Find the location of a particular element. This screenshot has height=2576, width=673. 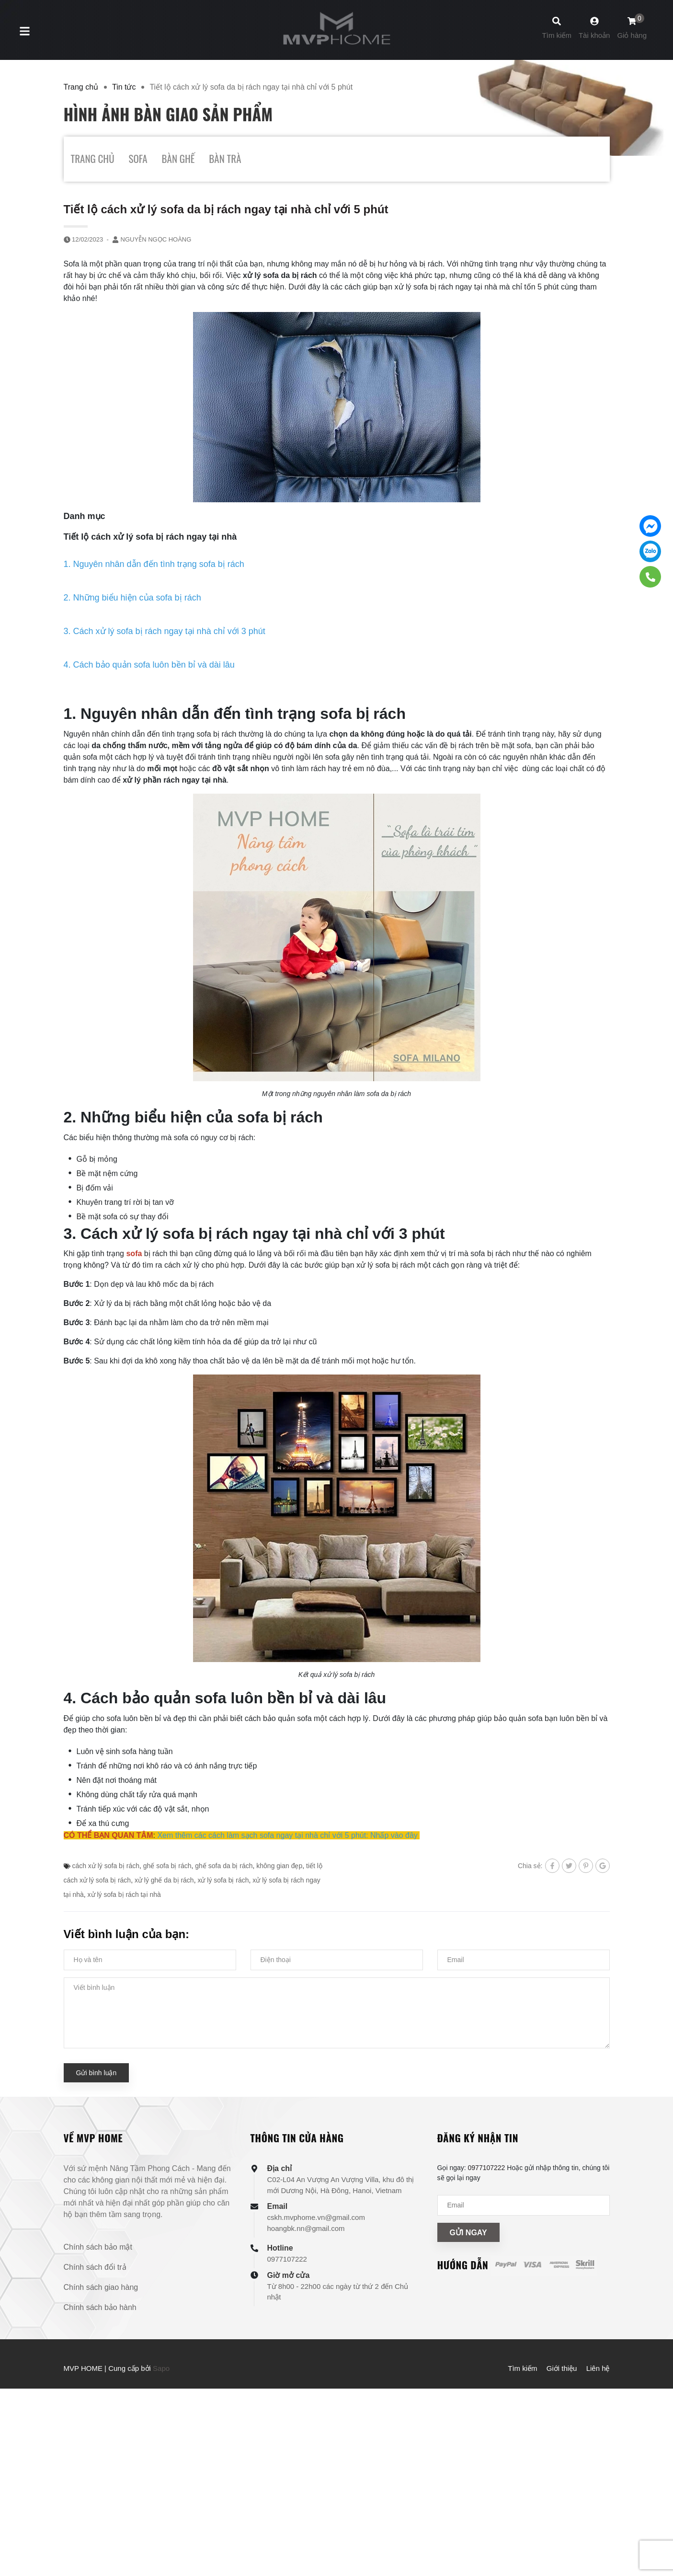

BÀN GHẾ is located at coordinates (178, 158).